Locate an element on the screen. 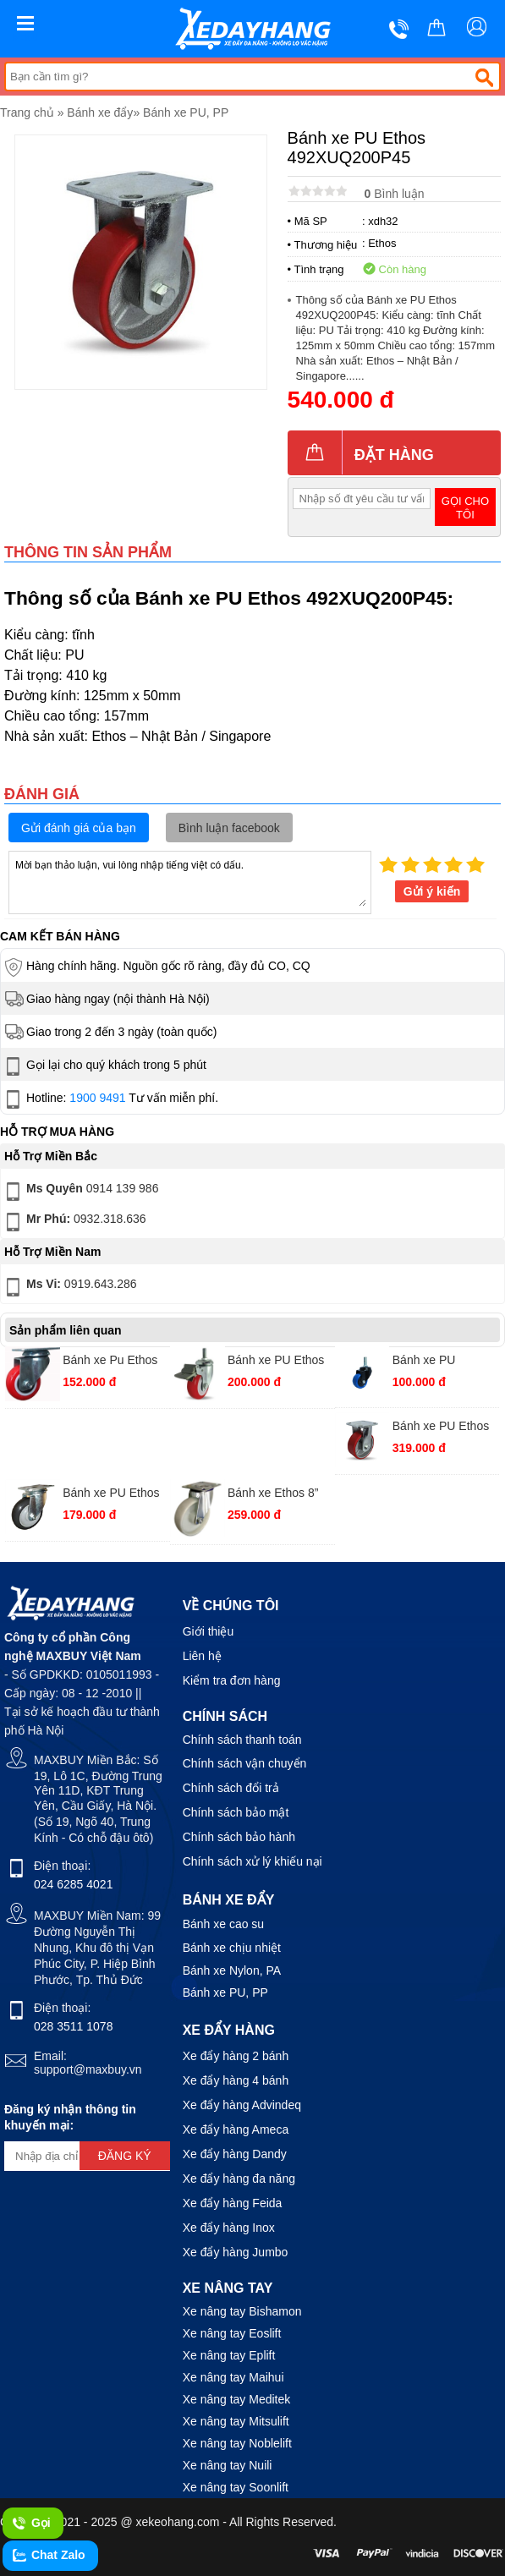  Đăng ký is located at coordinates (124, 2155).